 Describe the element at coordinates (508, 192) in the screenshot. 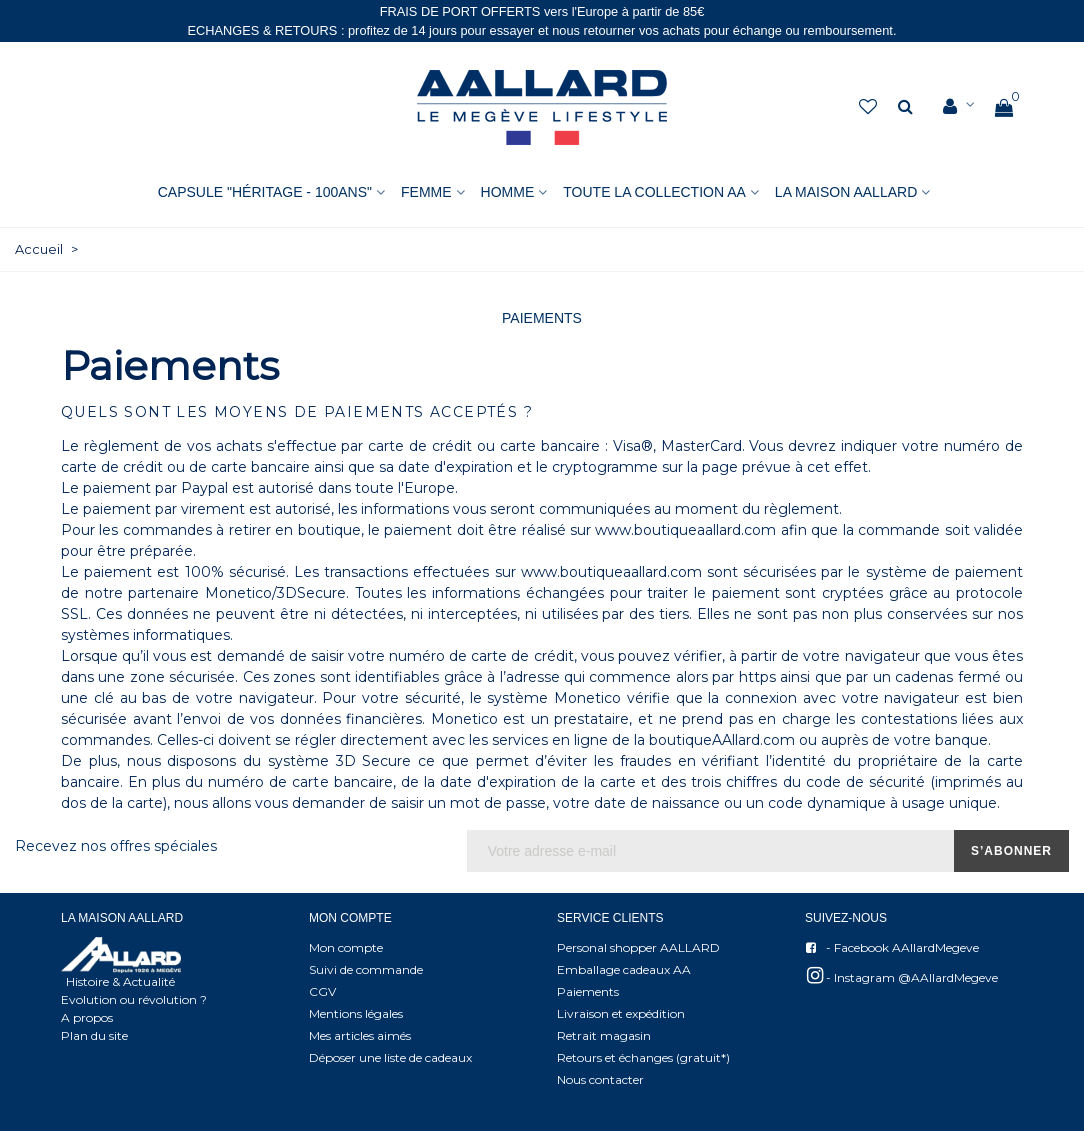

I see `HOMME` at that location.